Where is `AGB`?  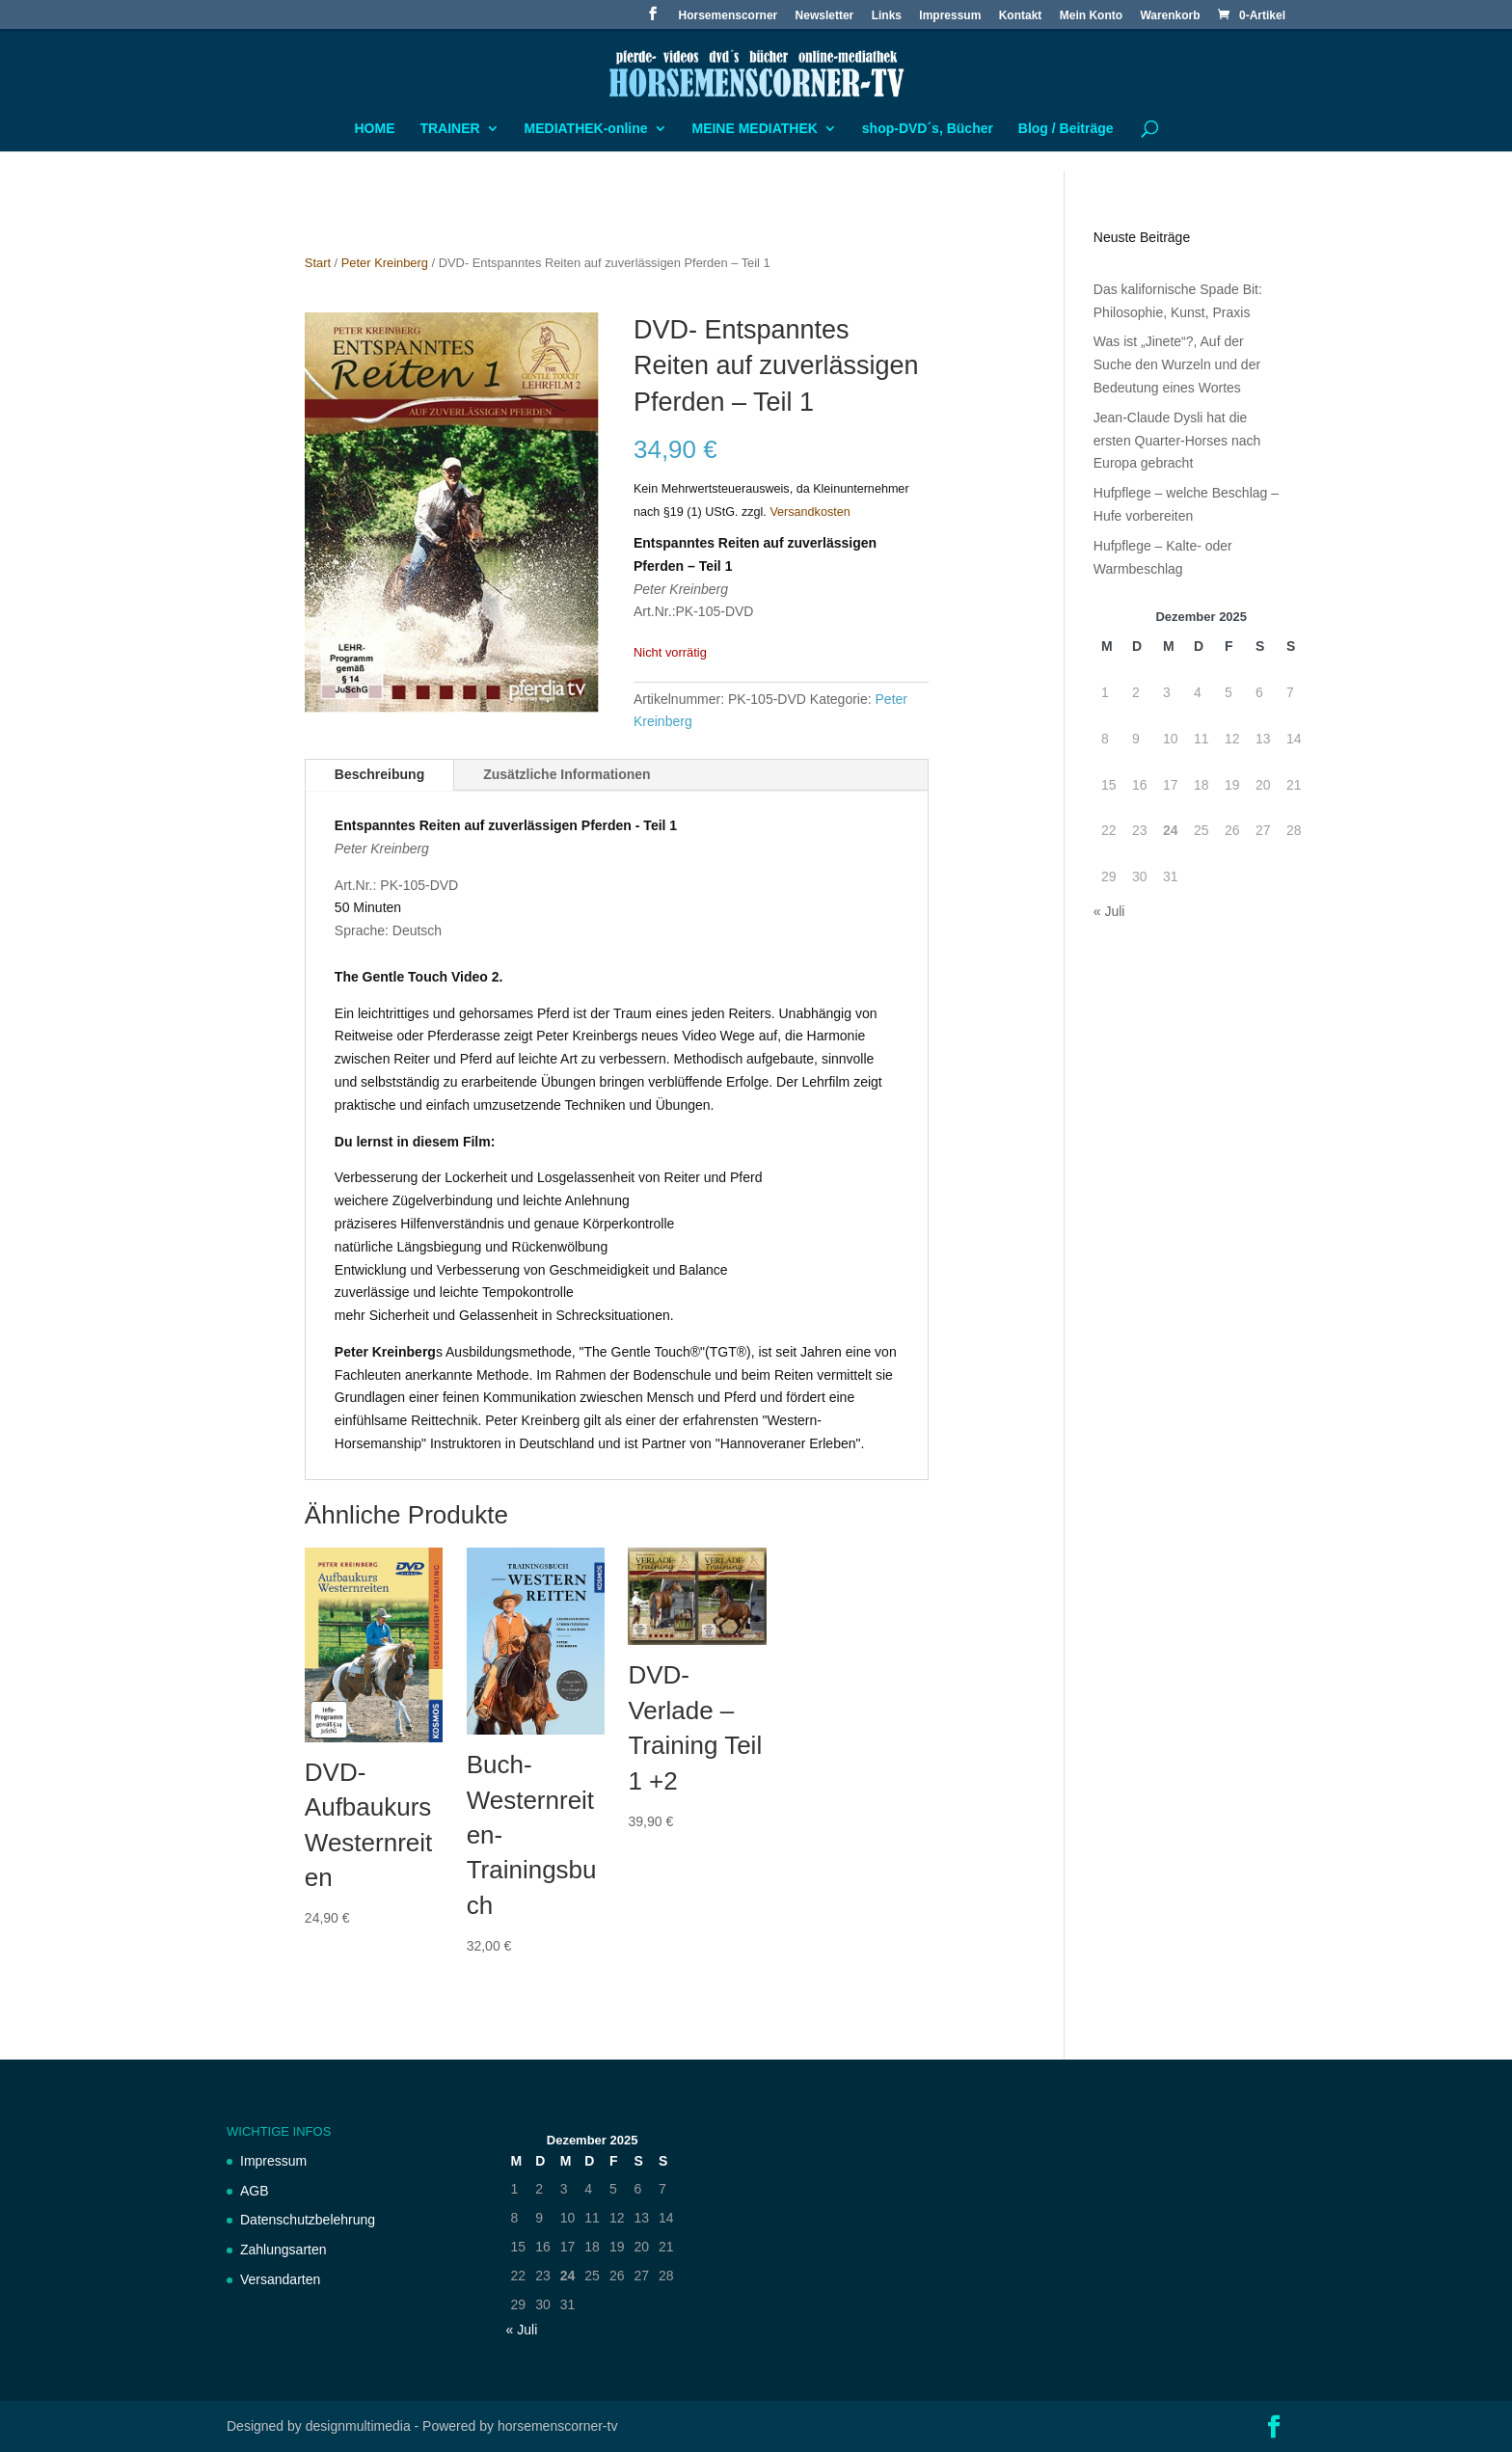 AGB is located at coordinates (254, 2190).